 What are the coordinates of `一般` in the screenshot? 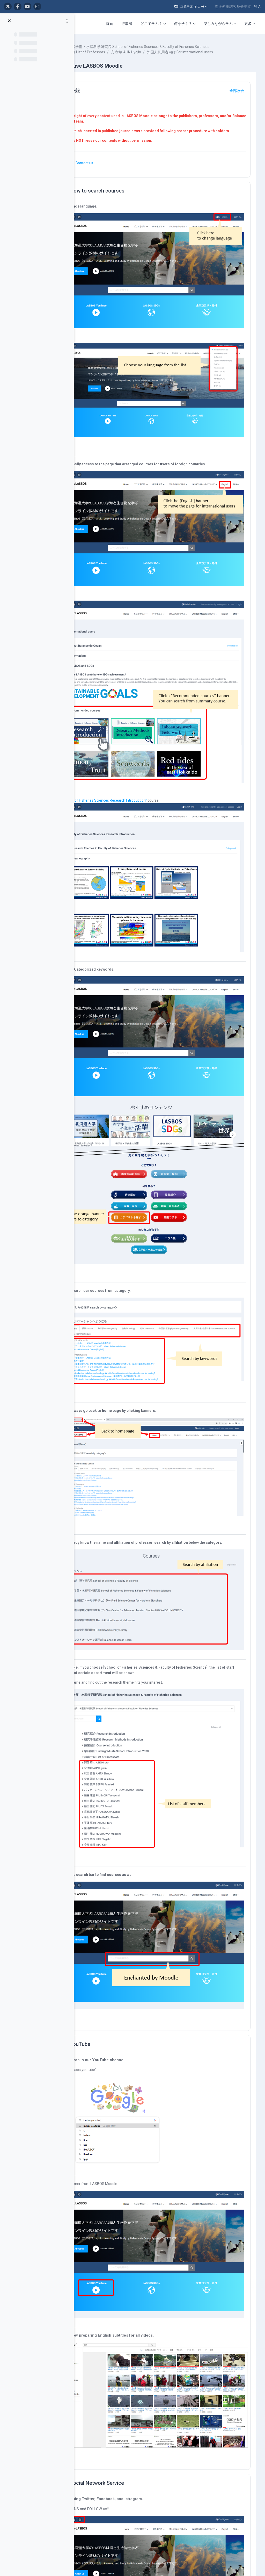 It's located at (108, 101).